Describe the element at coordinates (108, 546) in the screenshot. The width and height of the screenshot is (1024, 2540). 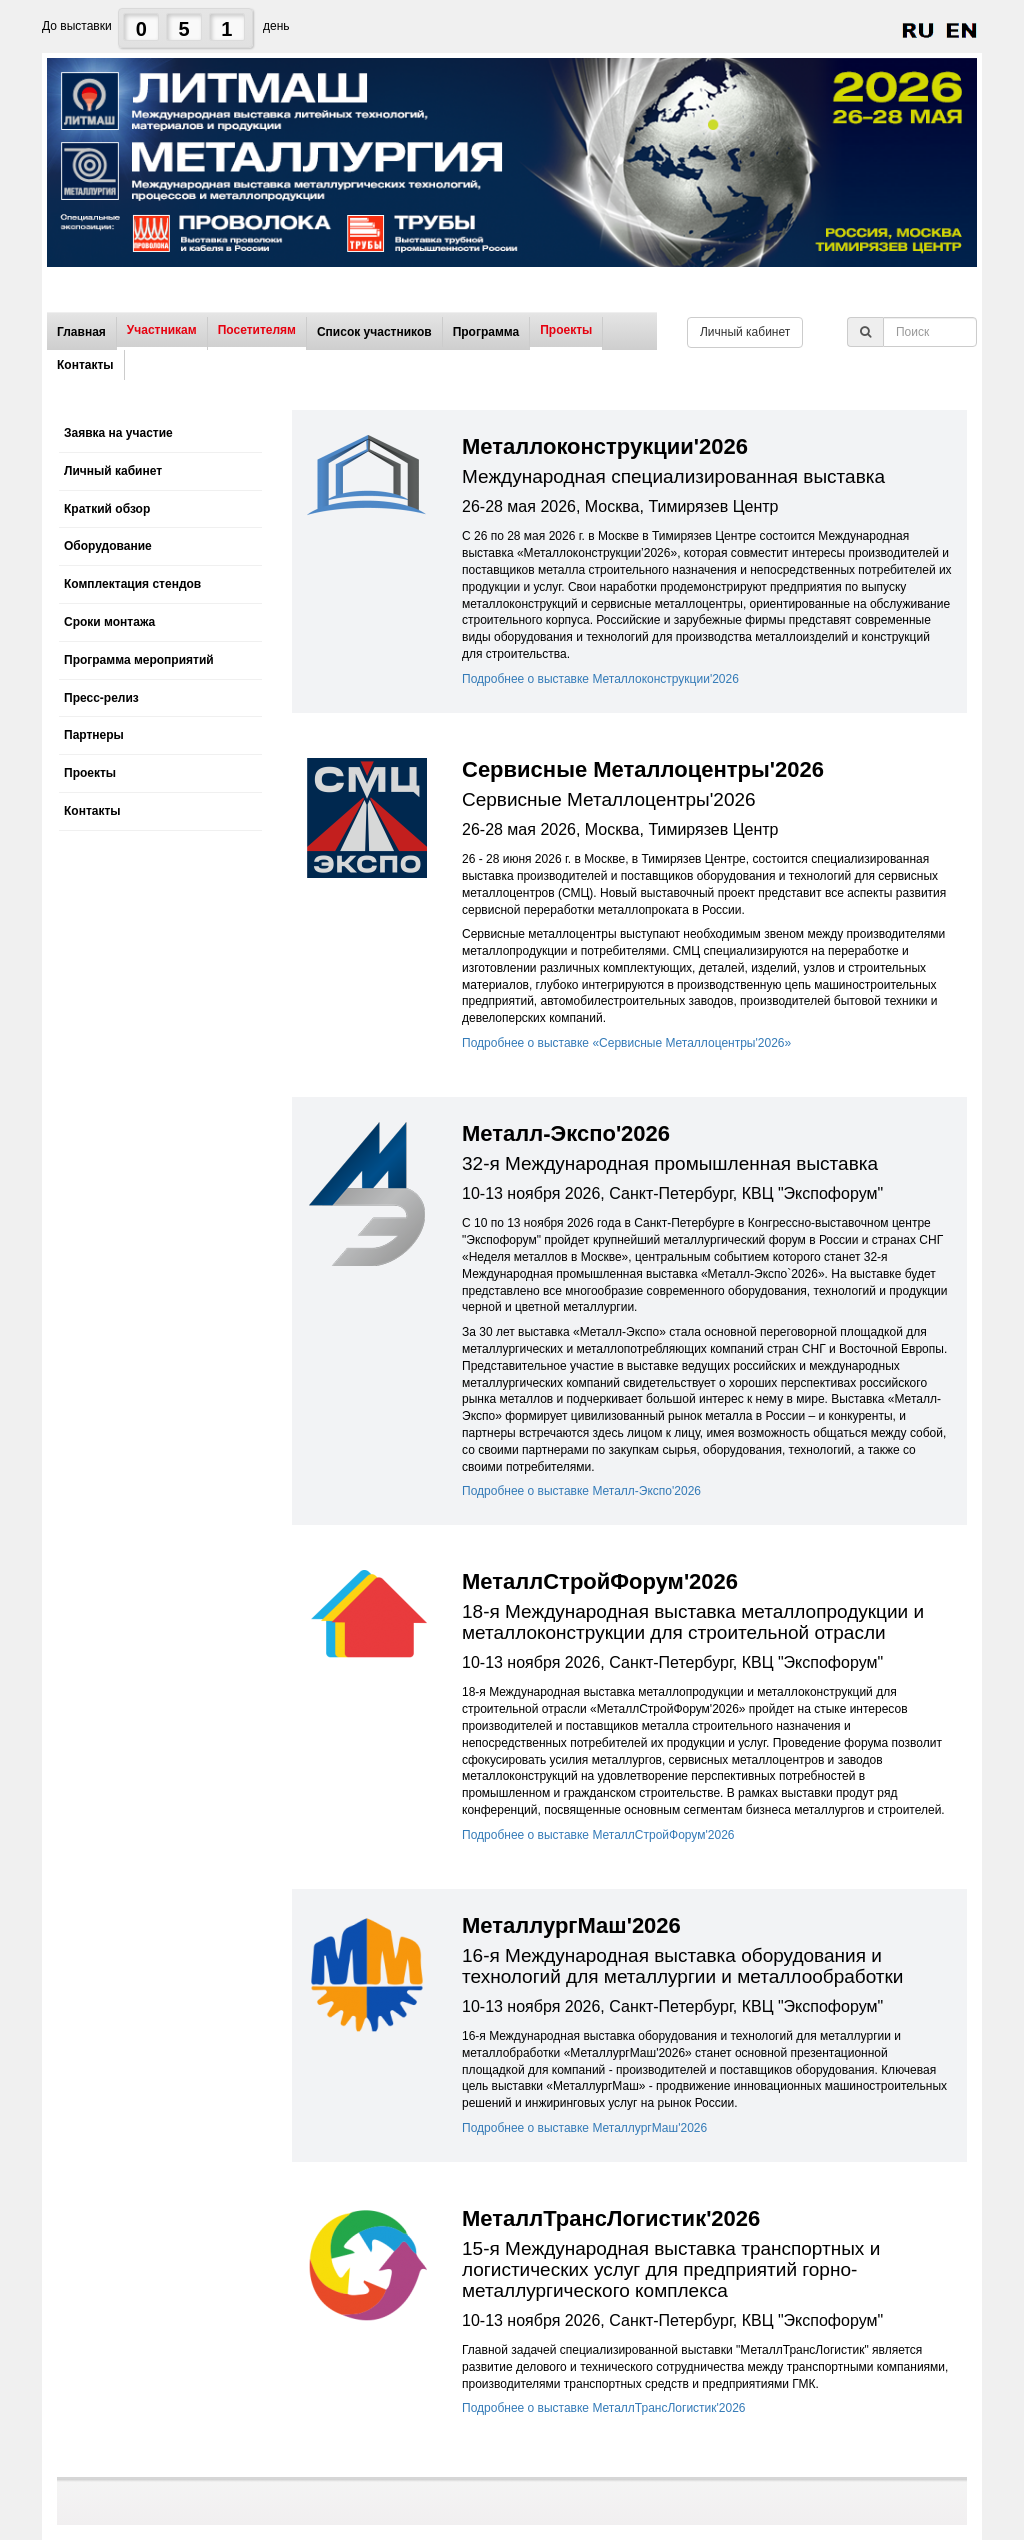
I see `Оборудование` at that location.